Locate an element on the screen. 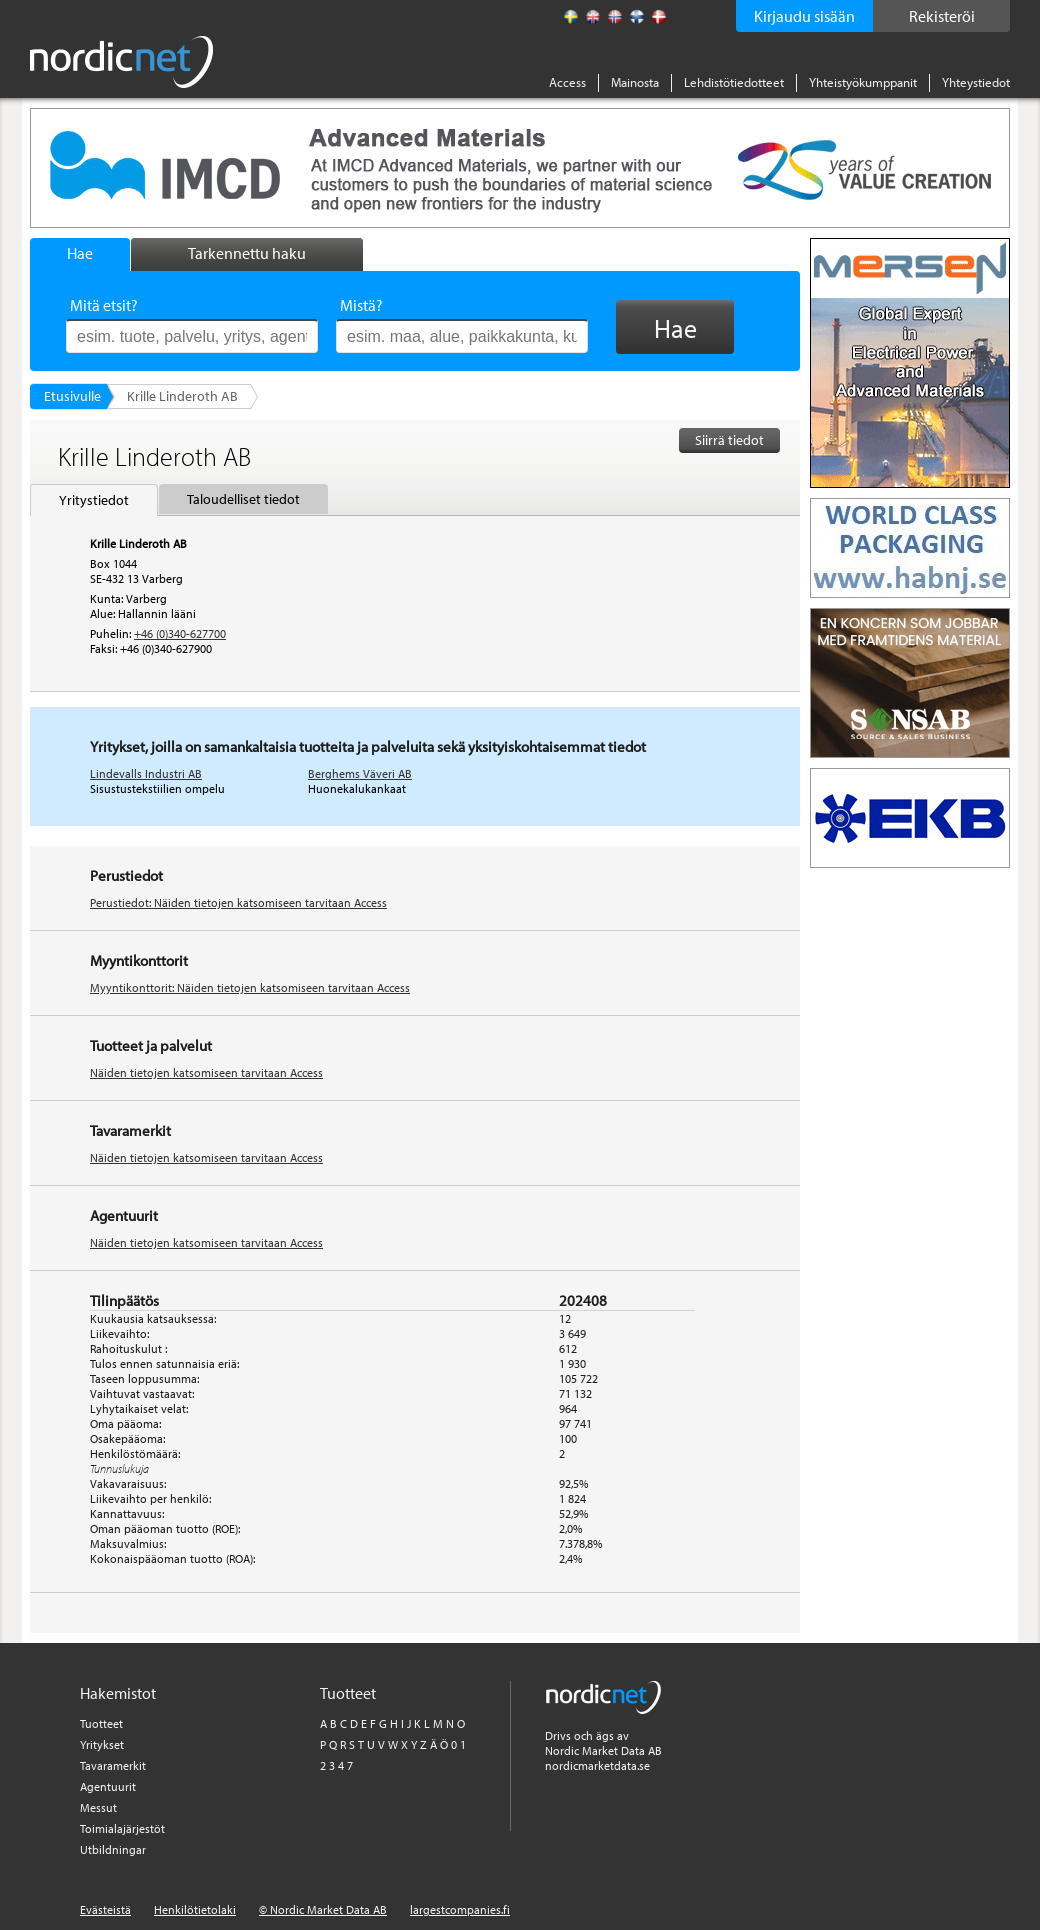 The height and width of the screenshot is (1930, 1040). Tavaramerkit is located at coordinates (113, 1765).